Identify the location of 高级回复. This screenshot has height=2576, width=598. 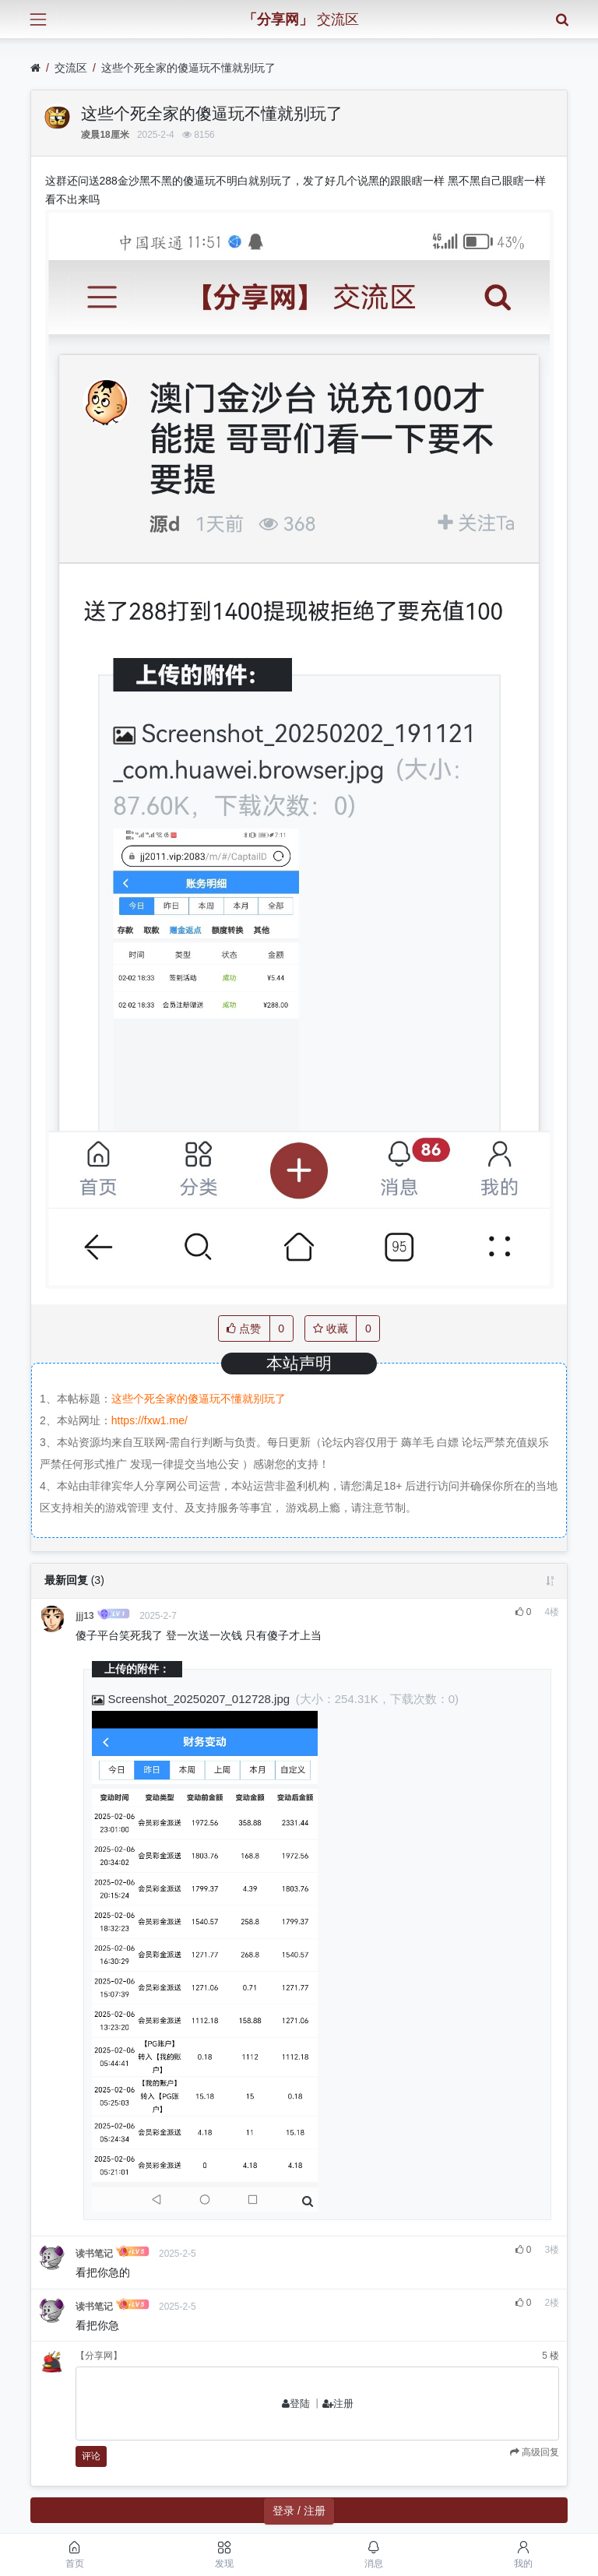
(539, 2452).